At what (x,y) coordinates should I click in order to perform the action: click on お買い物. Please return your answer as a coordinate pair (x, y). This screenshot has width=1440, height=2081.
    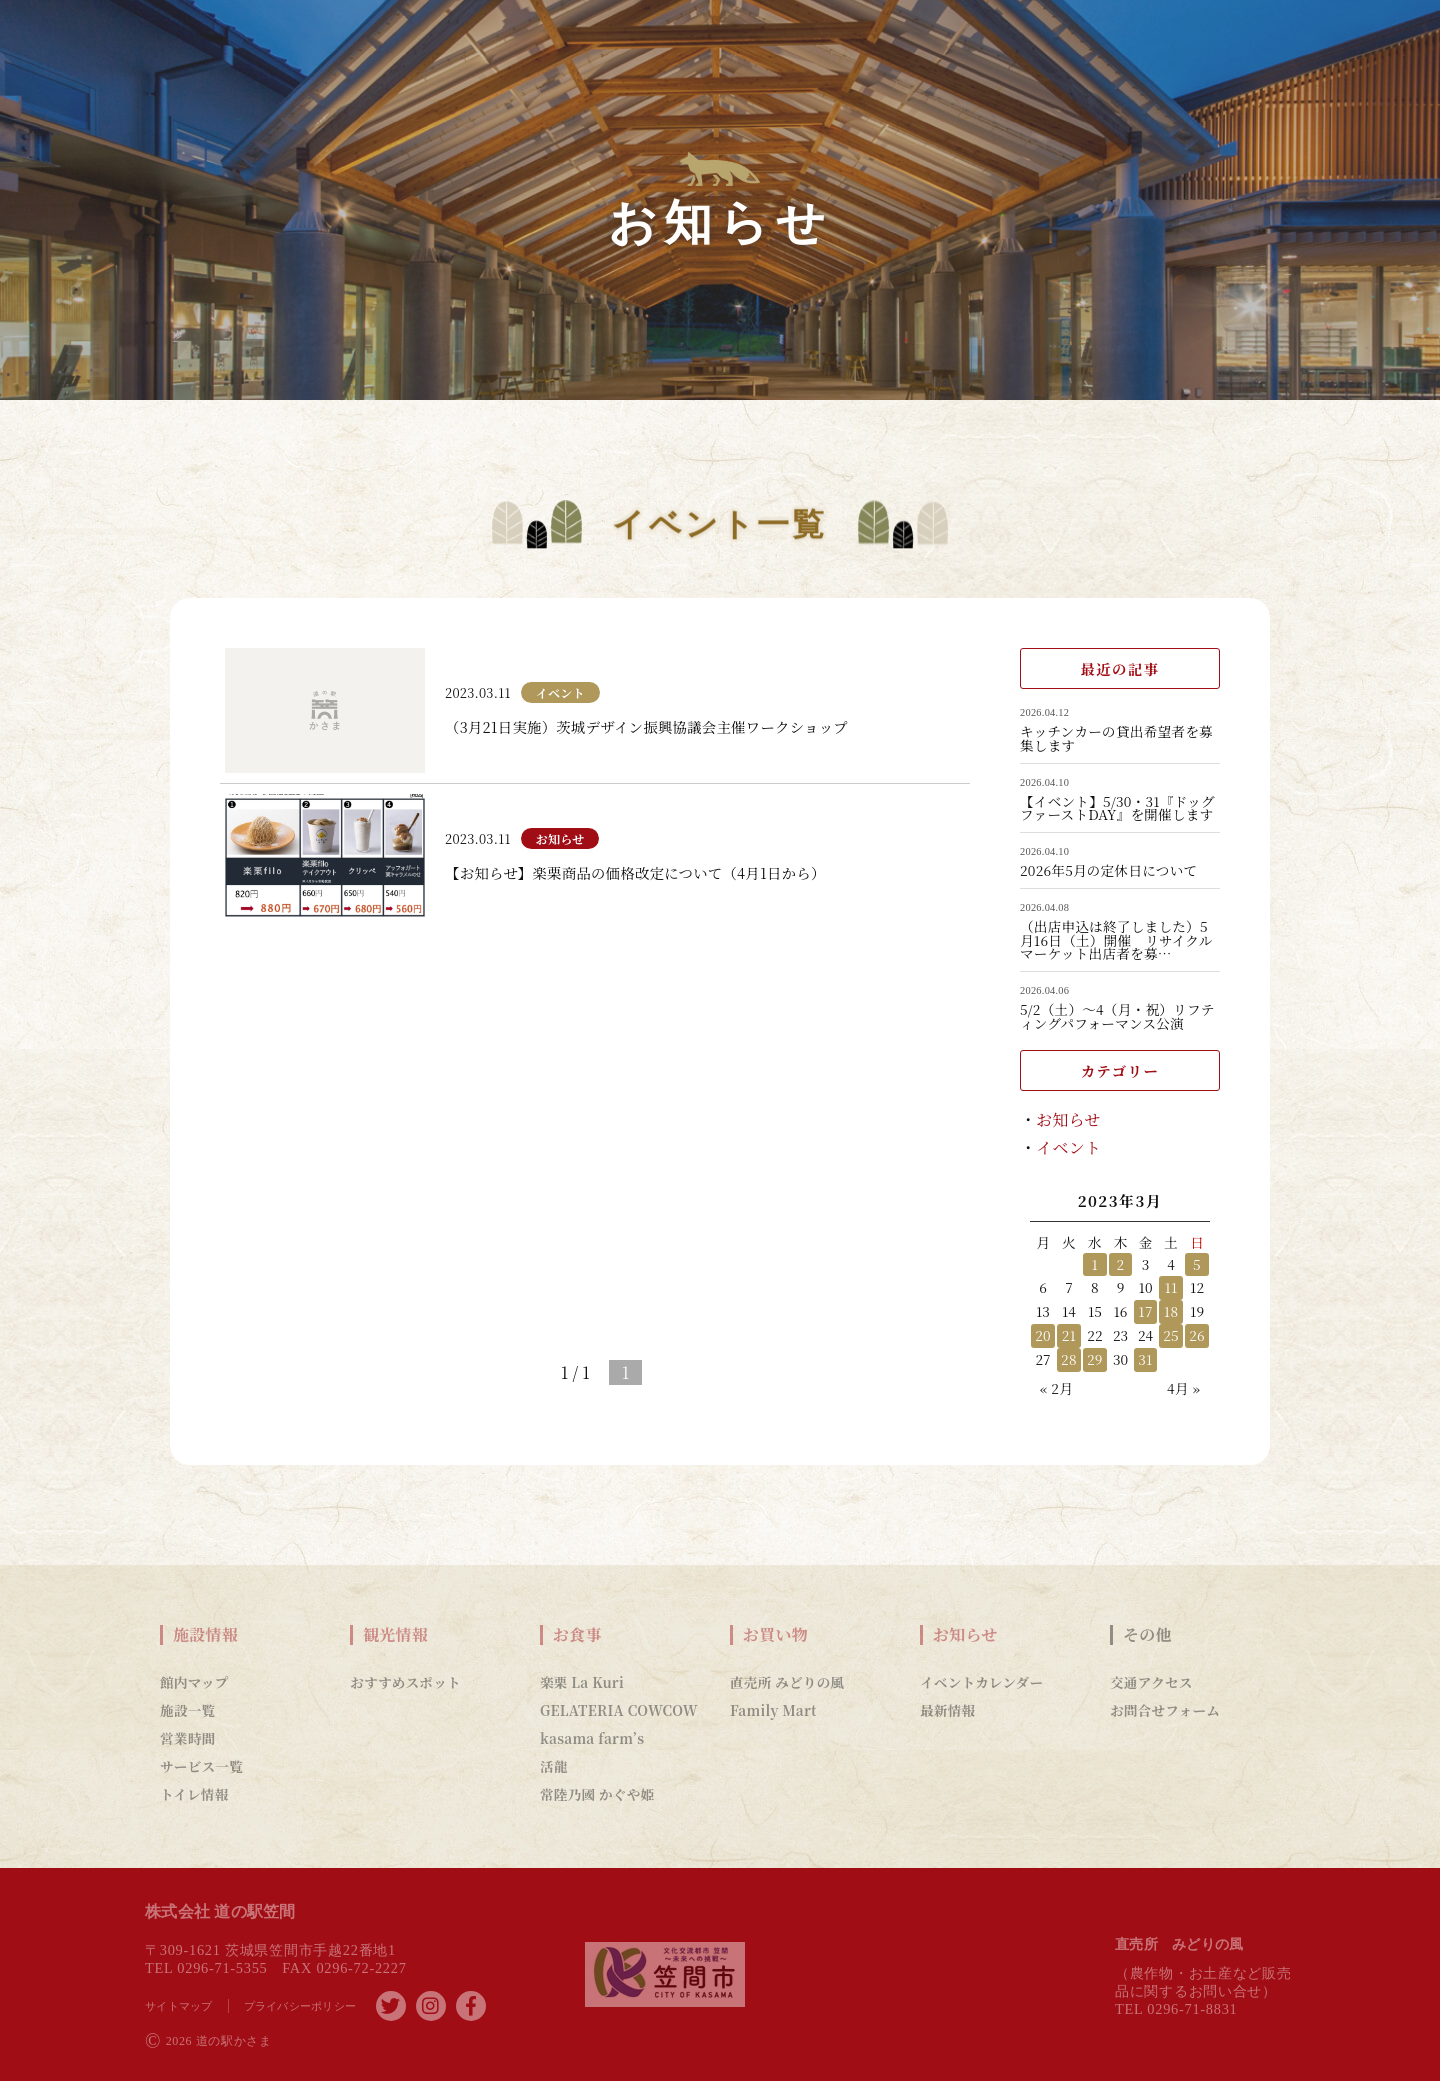
    Looking at the image, I should click on (775, 1635).